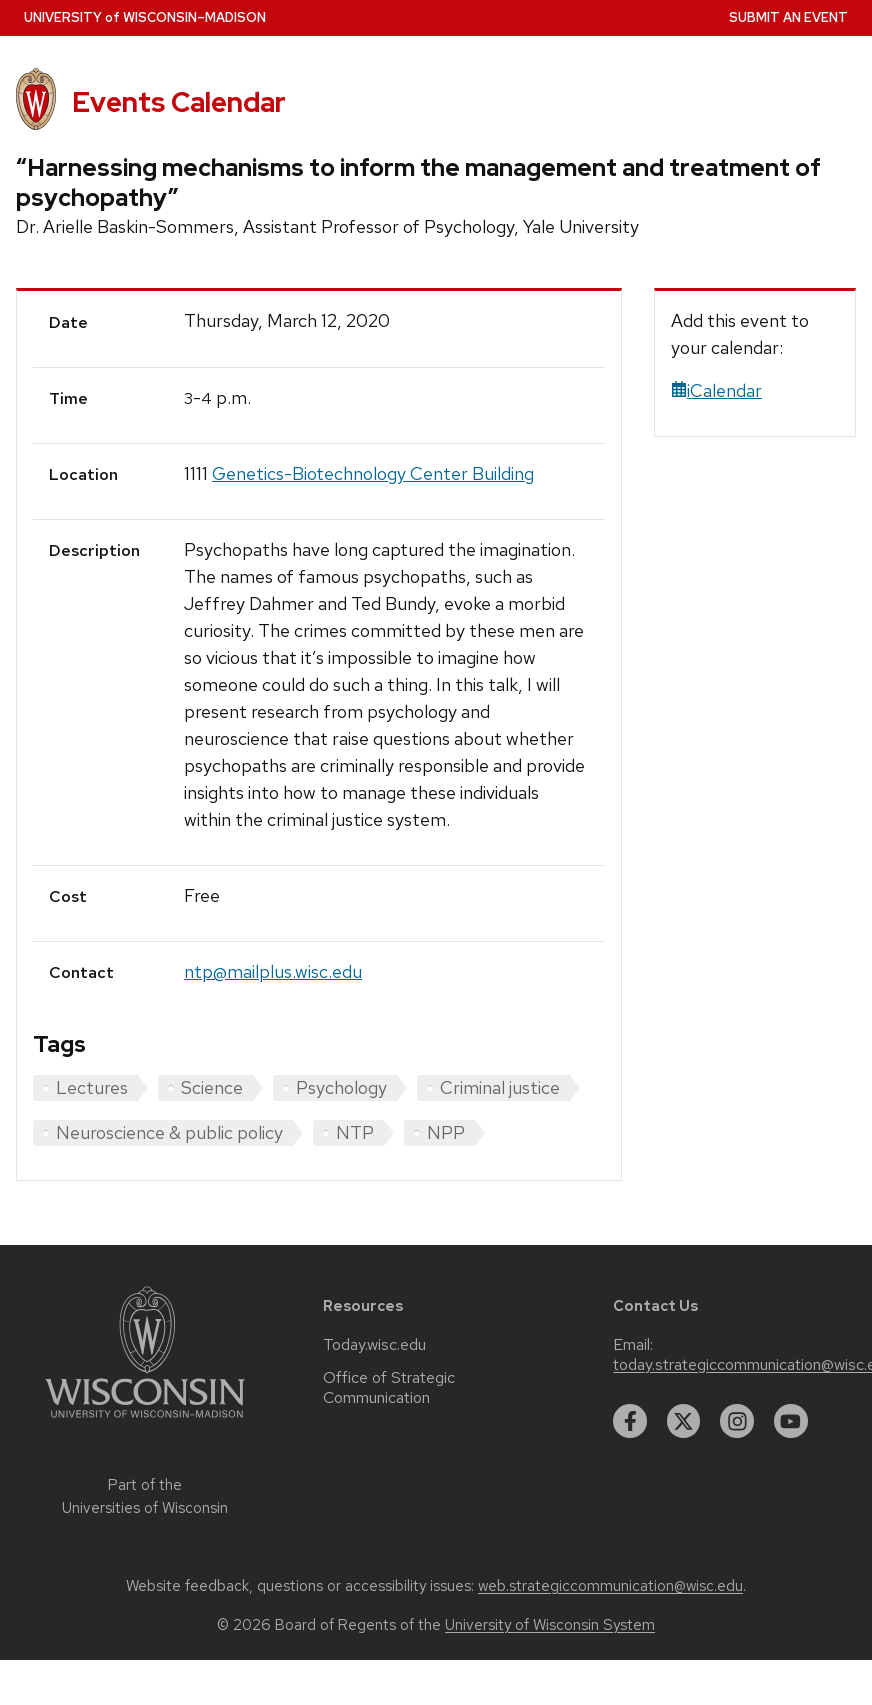 This screenshot has height=1705, width=872. Describe the element at coordinates (169, 1132) in the screenshot. I see `Neuroscience & public policy` at that location.